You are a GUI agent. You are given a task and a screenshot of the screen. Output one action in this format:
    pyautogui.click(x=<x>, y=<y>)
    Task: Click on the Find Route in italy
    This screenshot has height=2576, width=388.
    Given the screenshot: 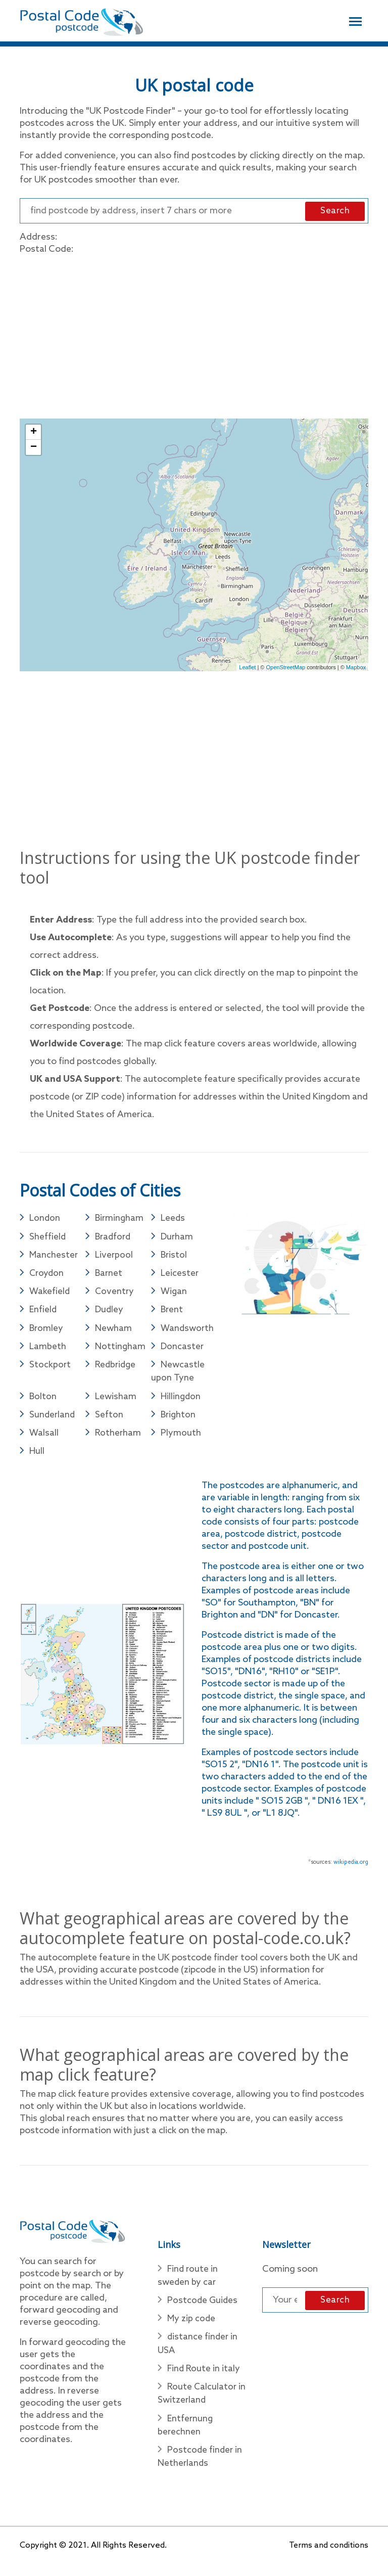 What is the action you would take?
    pyautogui.click(x=203, y=2377)
    